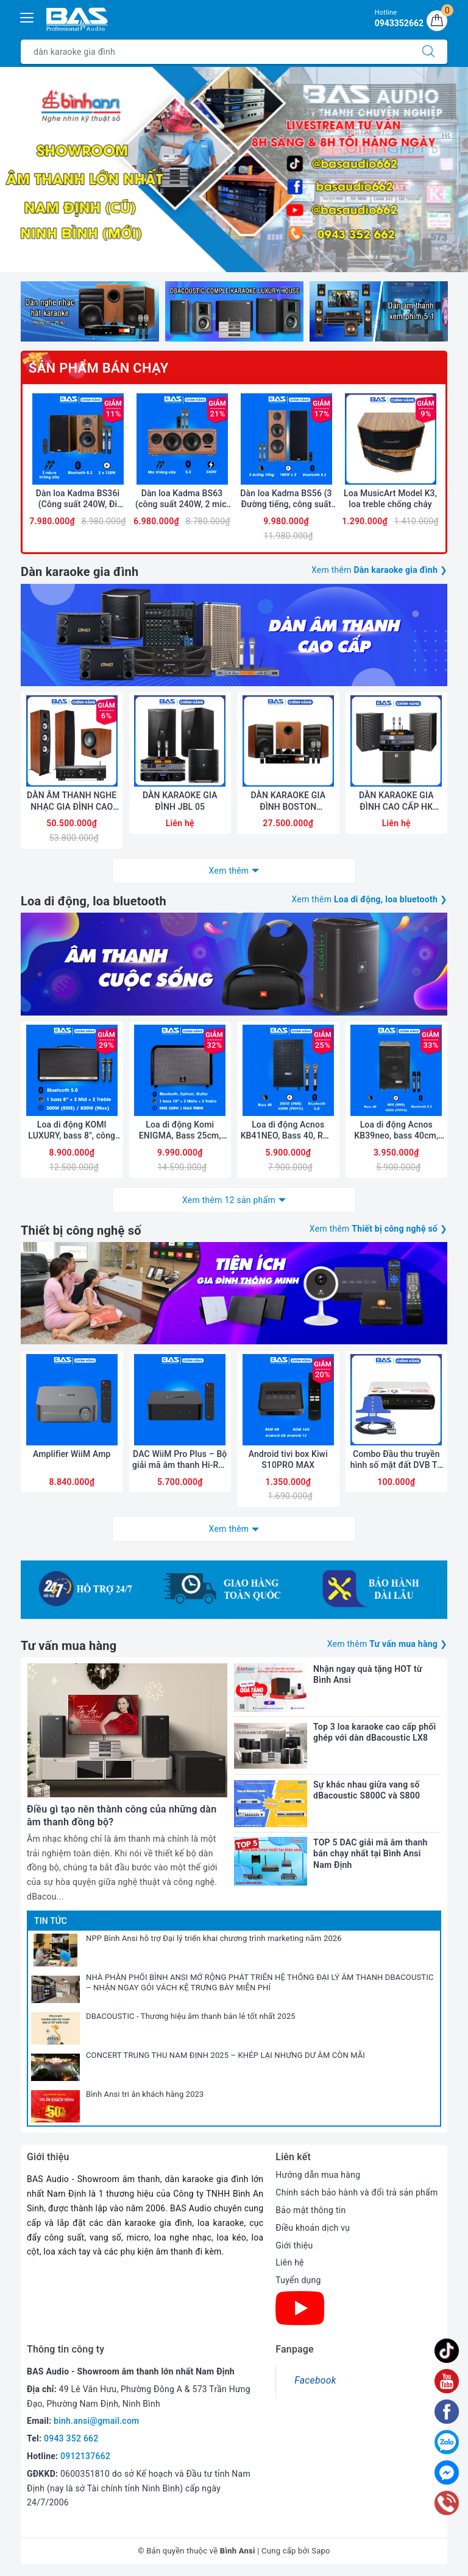 The height and width of the screenshot is (2576, 468). Describe the element at coordinates (79, 571) in the screenshot. I see `Dàn karaoke gia đình` at that location.